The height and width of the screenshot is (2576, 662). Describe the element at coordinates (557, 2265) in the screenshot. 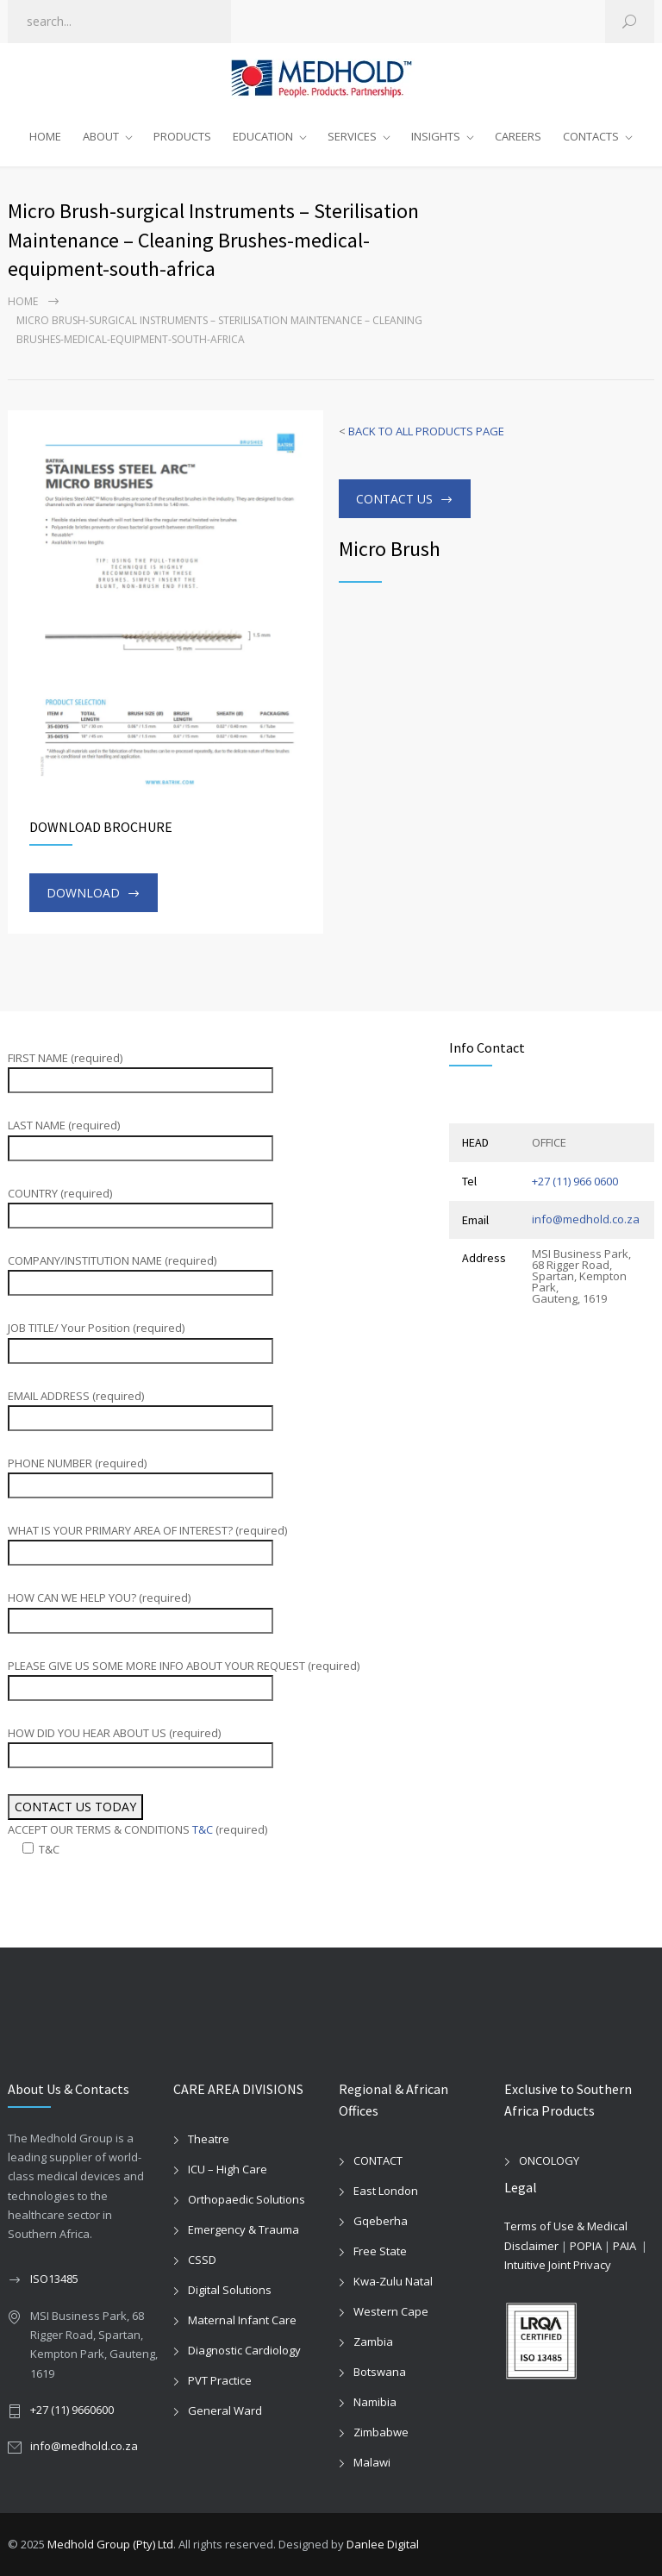

I see `Intuitive Joint Privacy` at that location.